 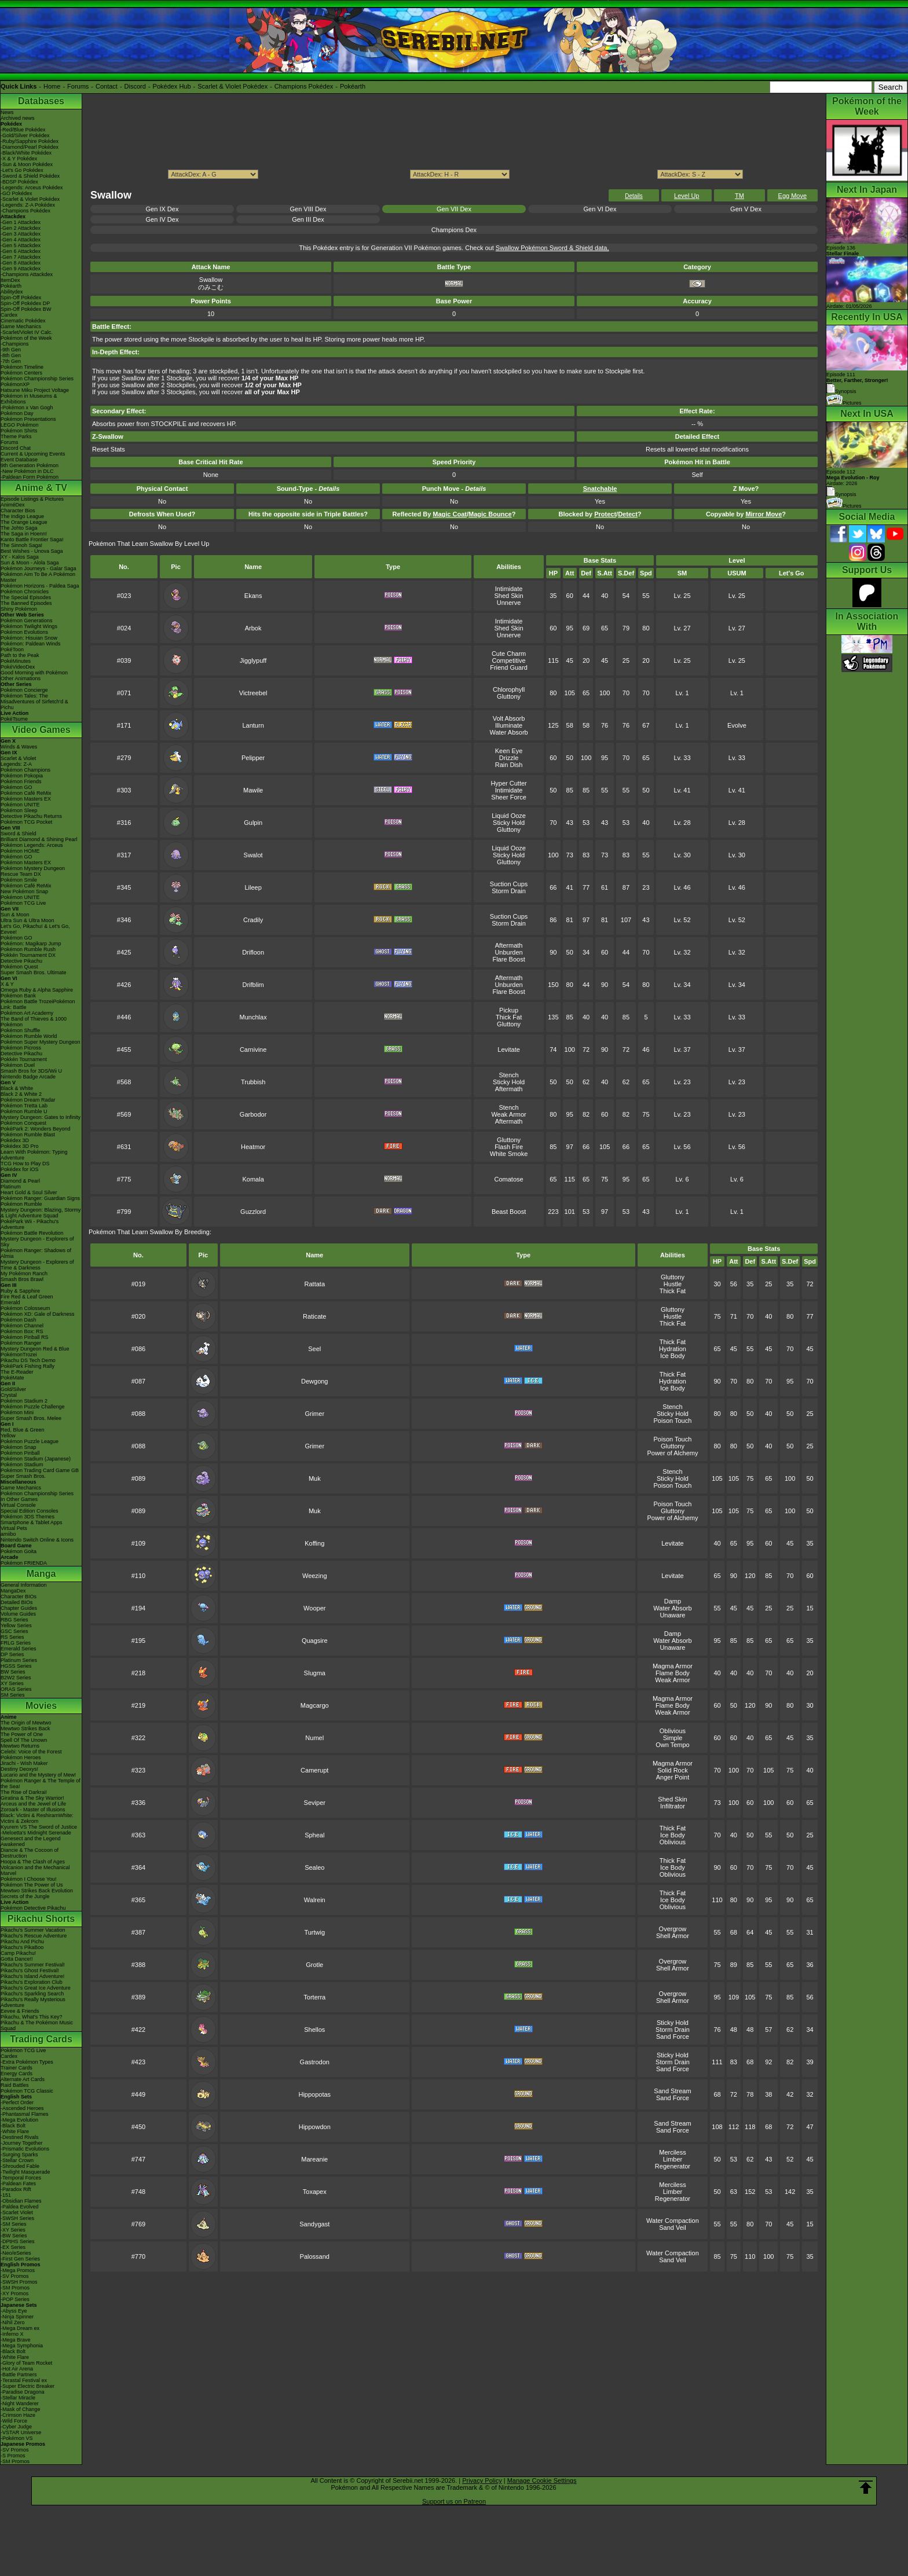 I want to click on Pokémon Ranger & The Temple of the Sea!, so click(x=40, y=1783).